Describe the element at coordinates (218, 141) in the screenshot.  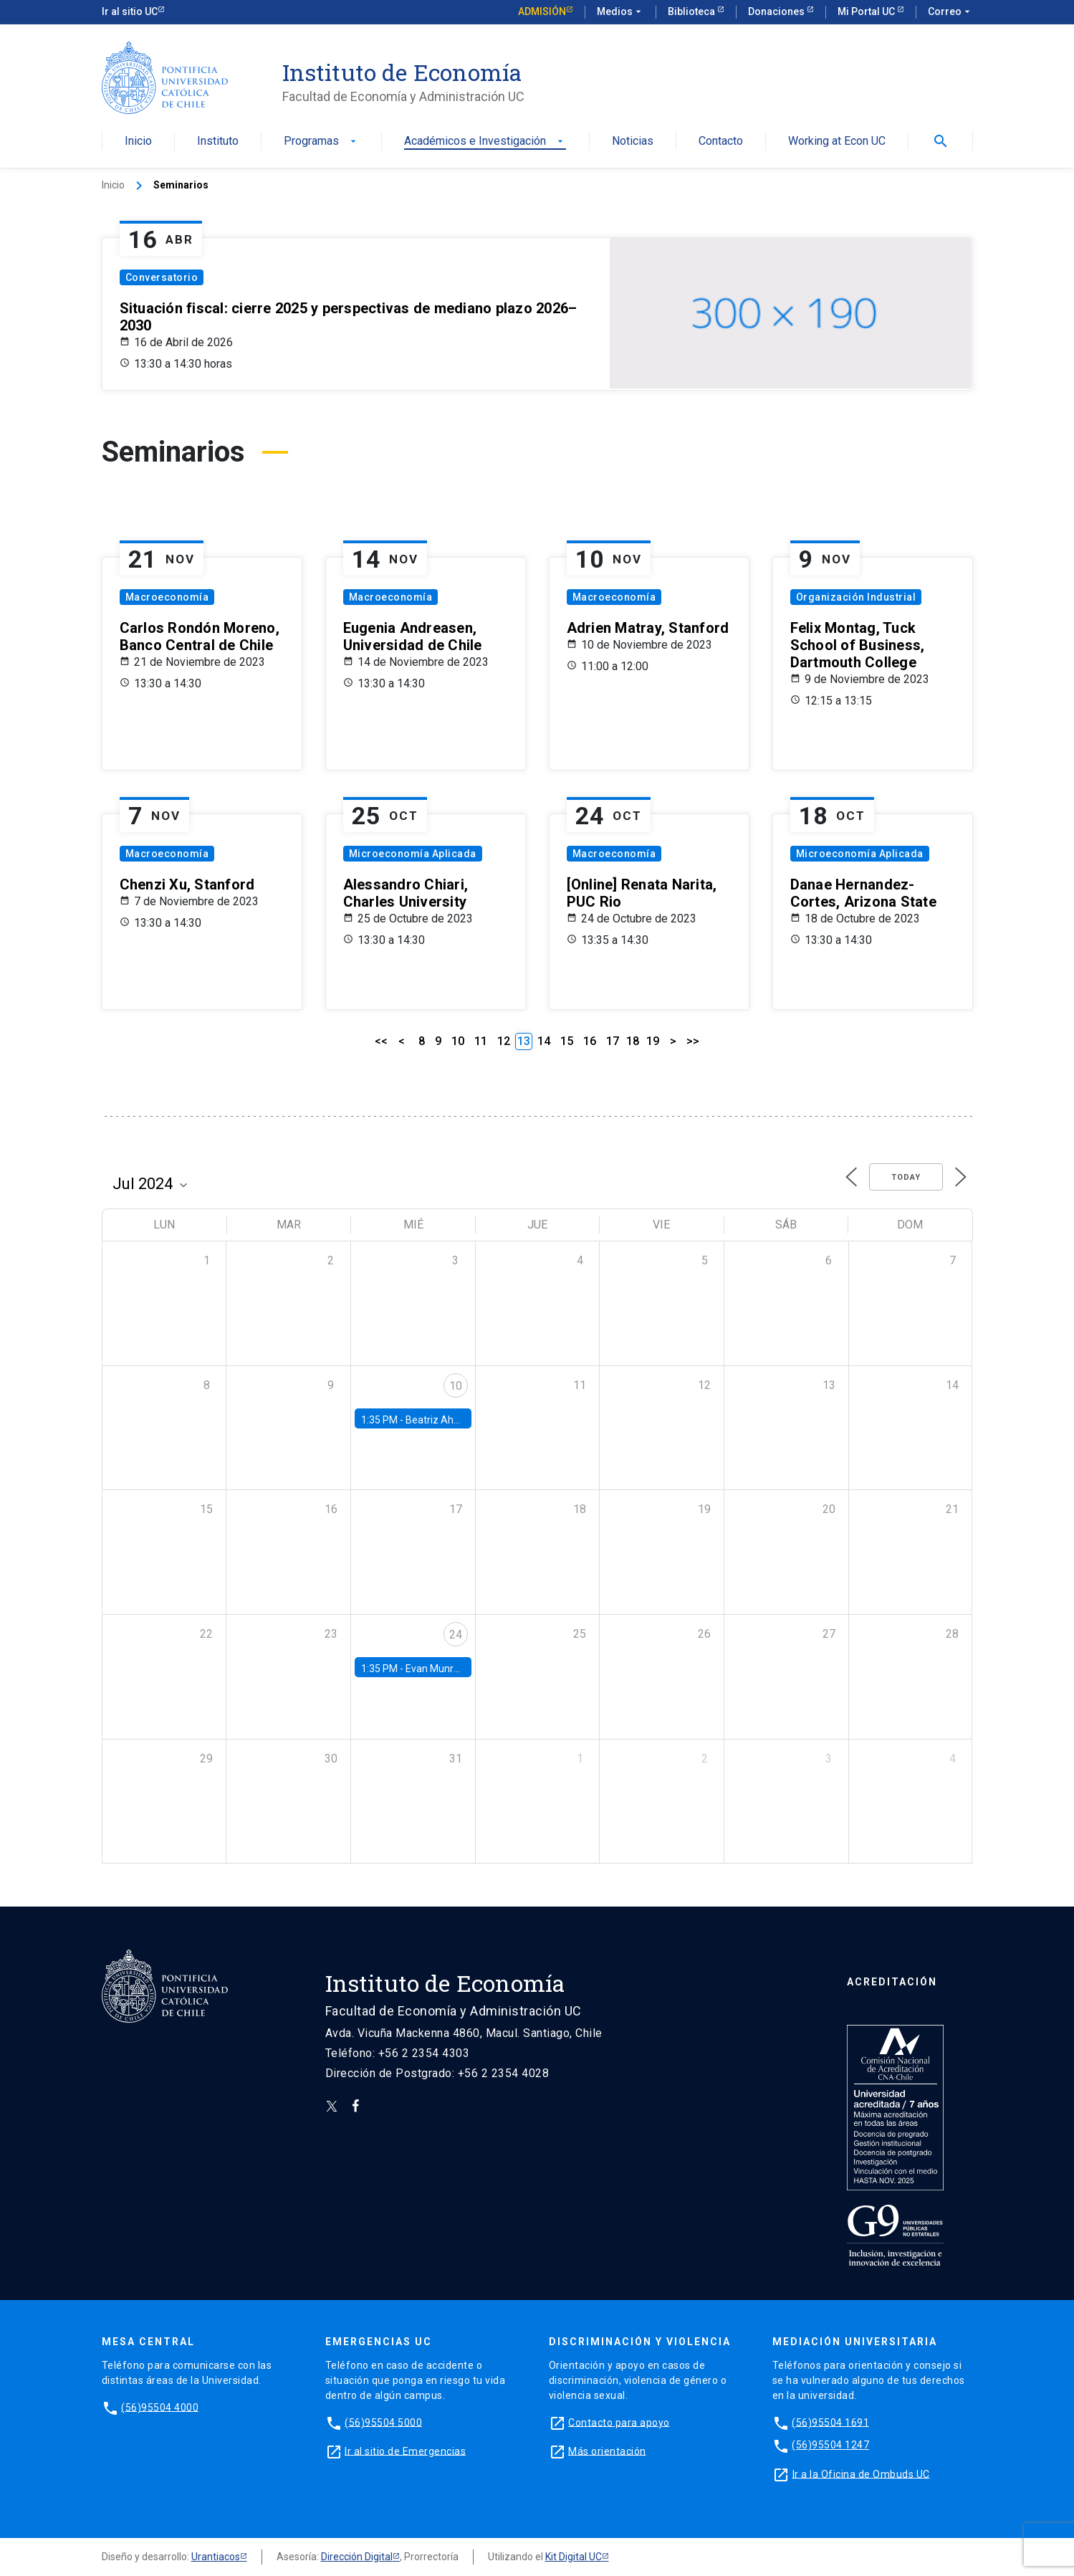
I see `Instituto` at that location.